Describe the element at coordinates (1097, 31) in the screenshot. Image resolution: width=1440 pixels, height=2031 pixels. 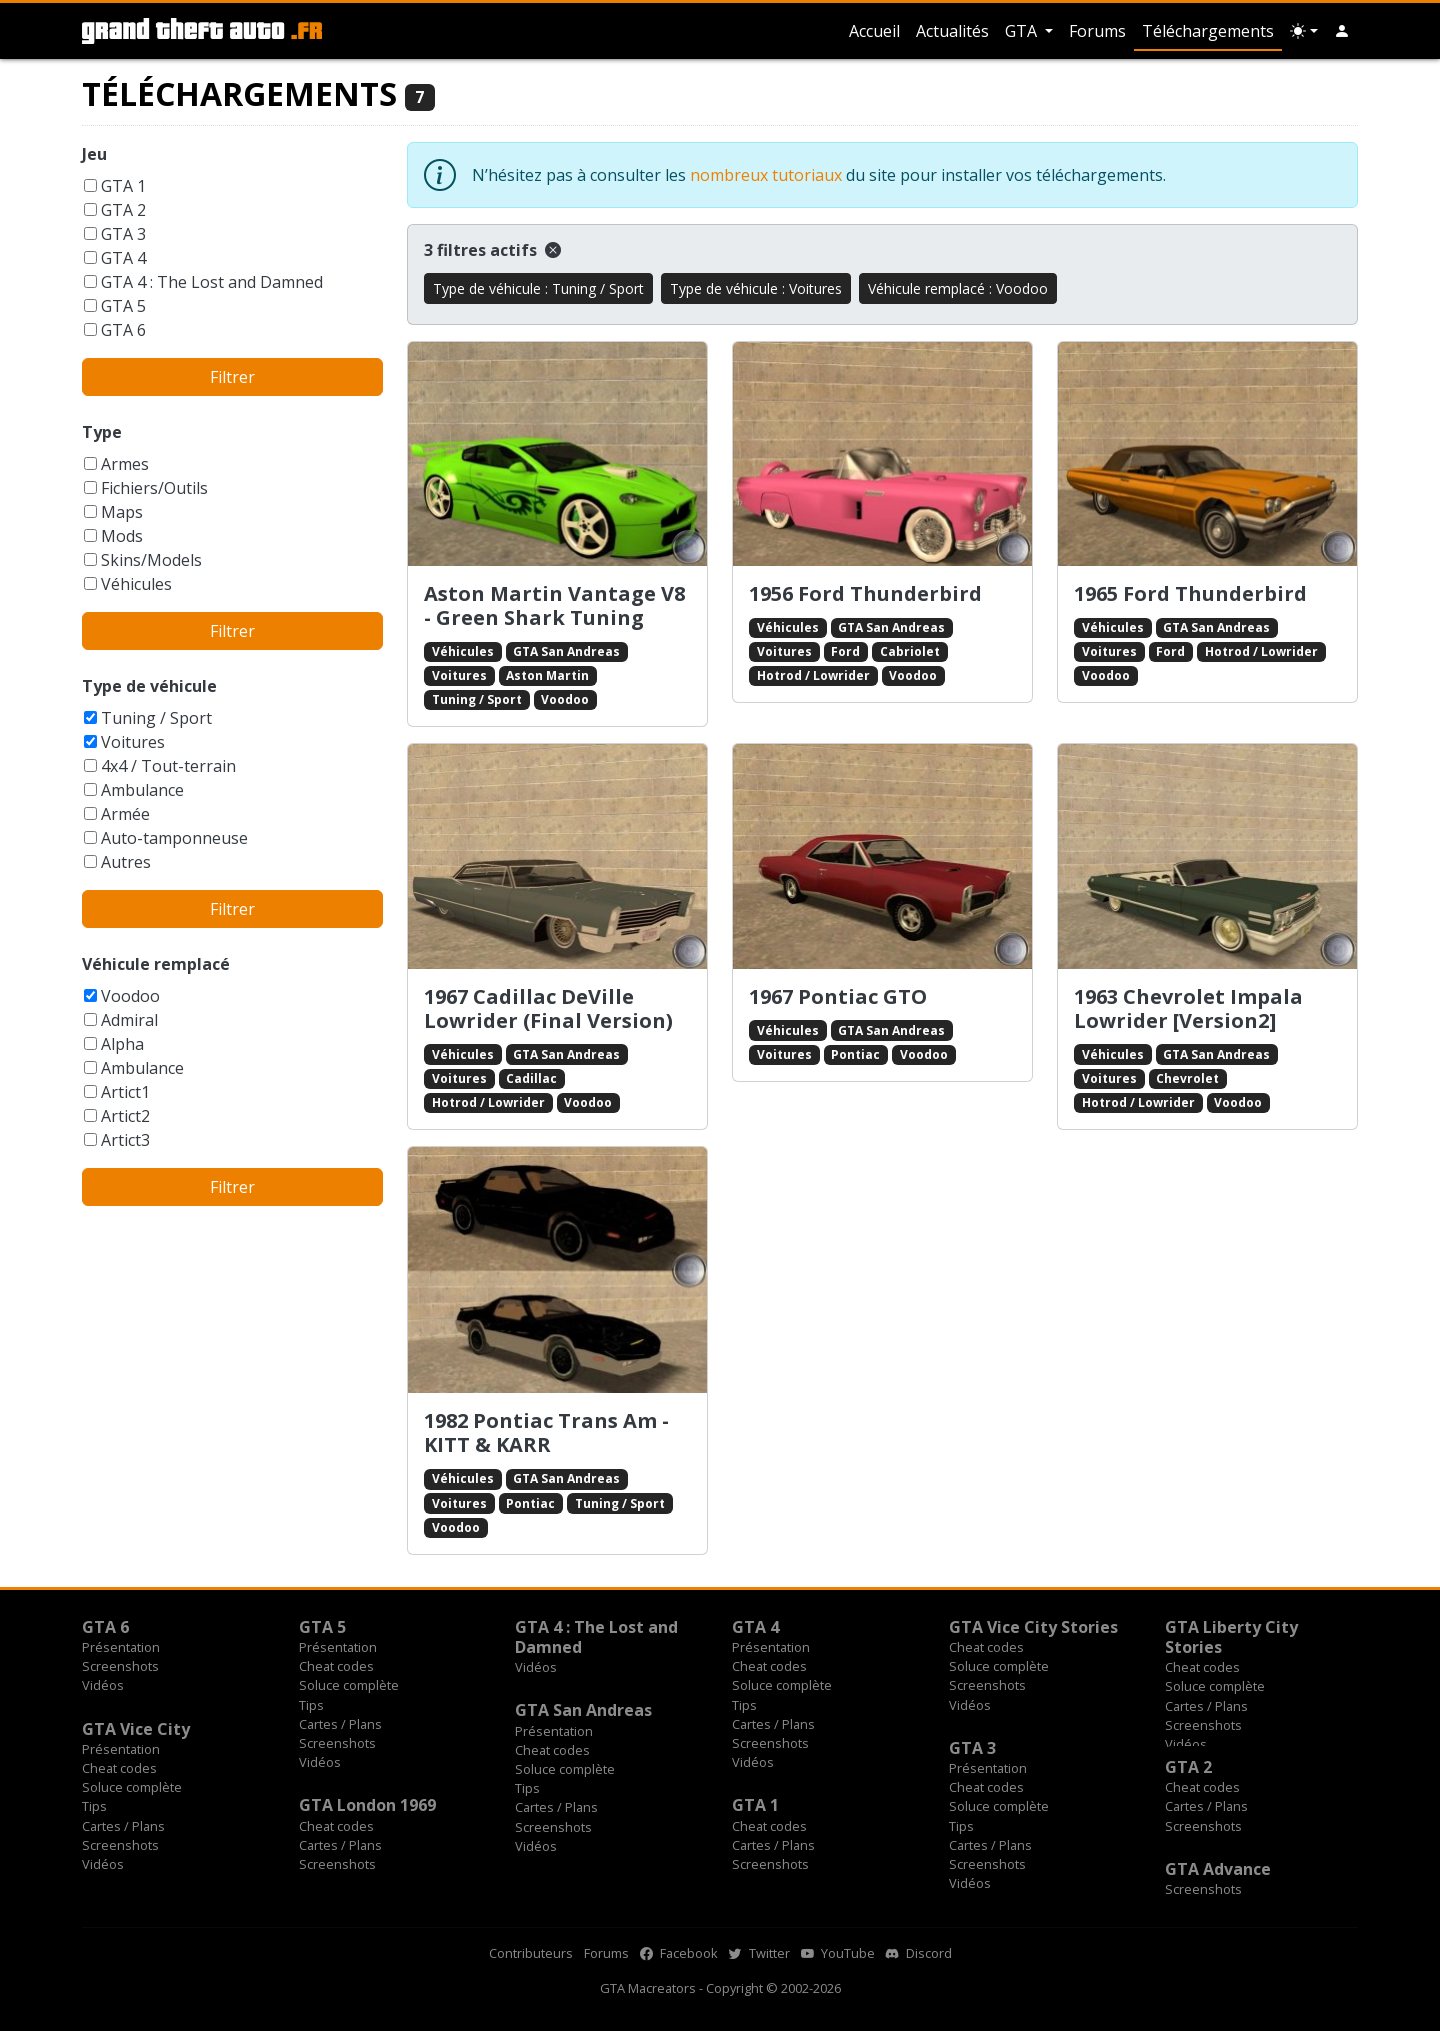
I see `Forums` at that location.